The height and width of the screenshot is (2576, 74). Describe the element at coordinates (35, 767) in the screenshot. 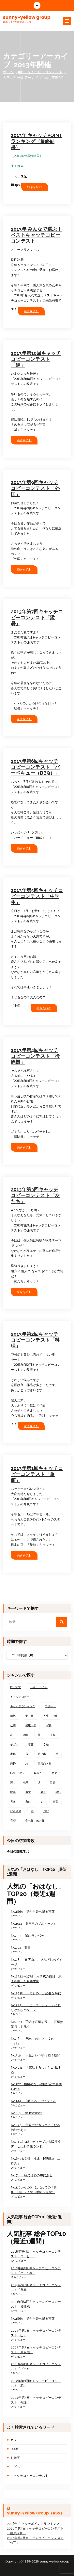

I see `2013年第6回キャッチコピーコンテスト「バーベキュー（BBQ）」` at that location.